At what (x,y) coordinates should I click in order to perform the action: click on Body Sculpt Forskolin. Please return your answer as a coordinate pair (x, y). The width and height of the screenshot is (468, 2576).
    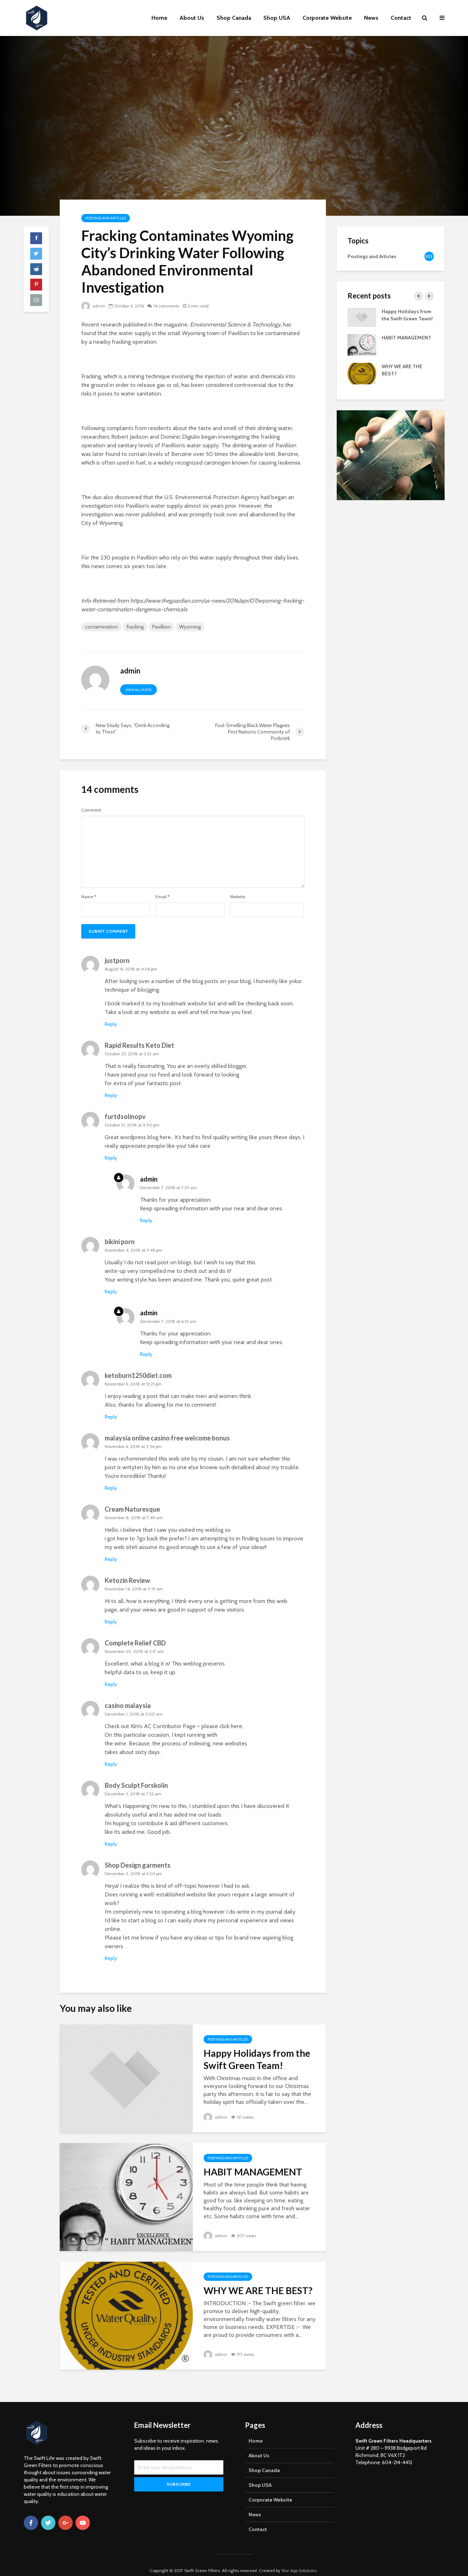
    Looking at the image, I should click on (136, 1785).